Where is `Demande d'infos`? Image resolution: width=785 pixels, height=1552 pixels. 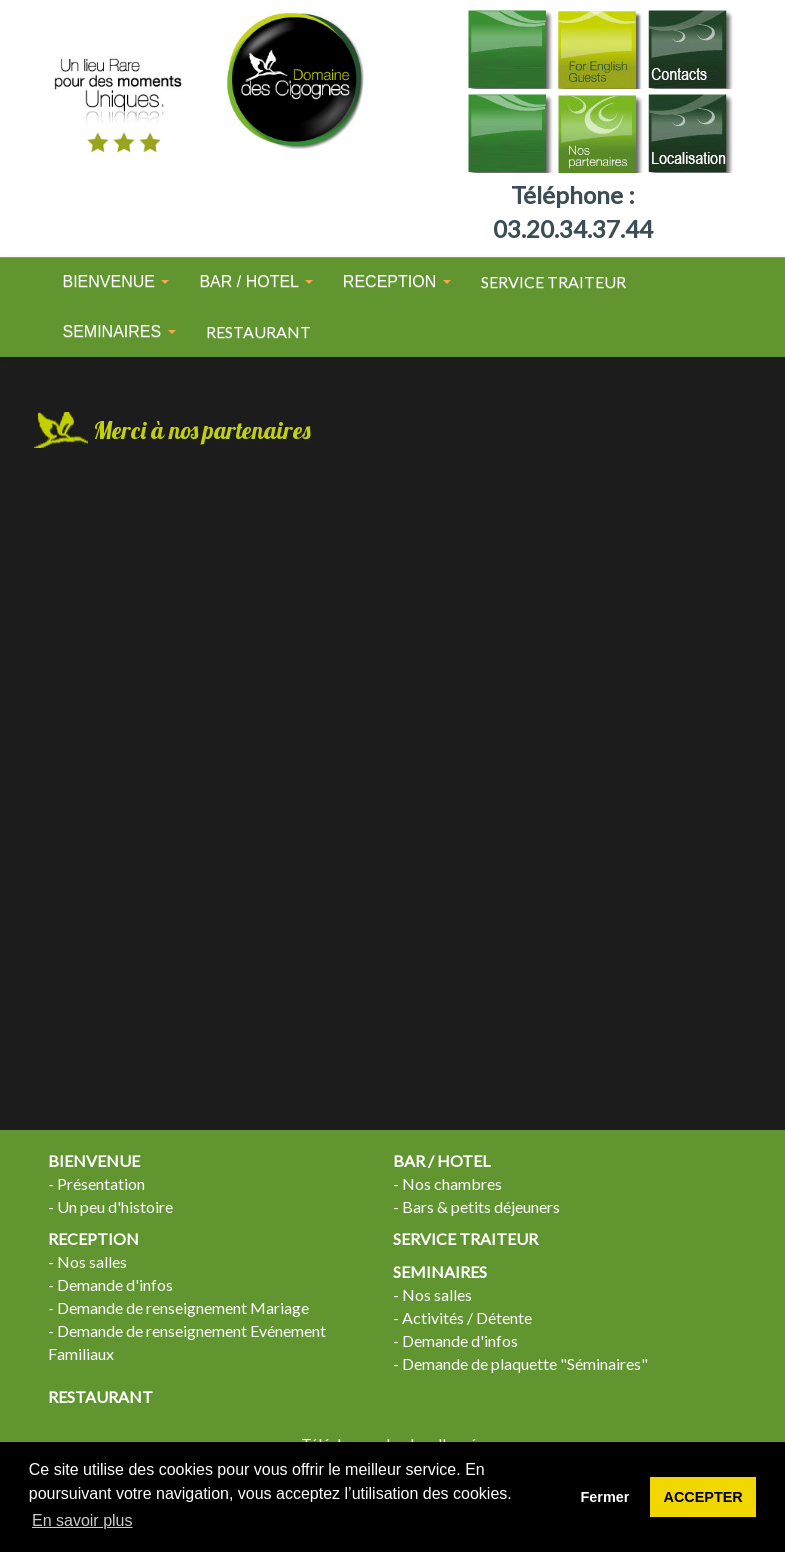
Demande d'infos is located at coordinates (115, 1284).